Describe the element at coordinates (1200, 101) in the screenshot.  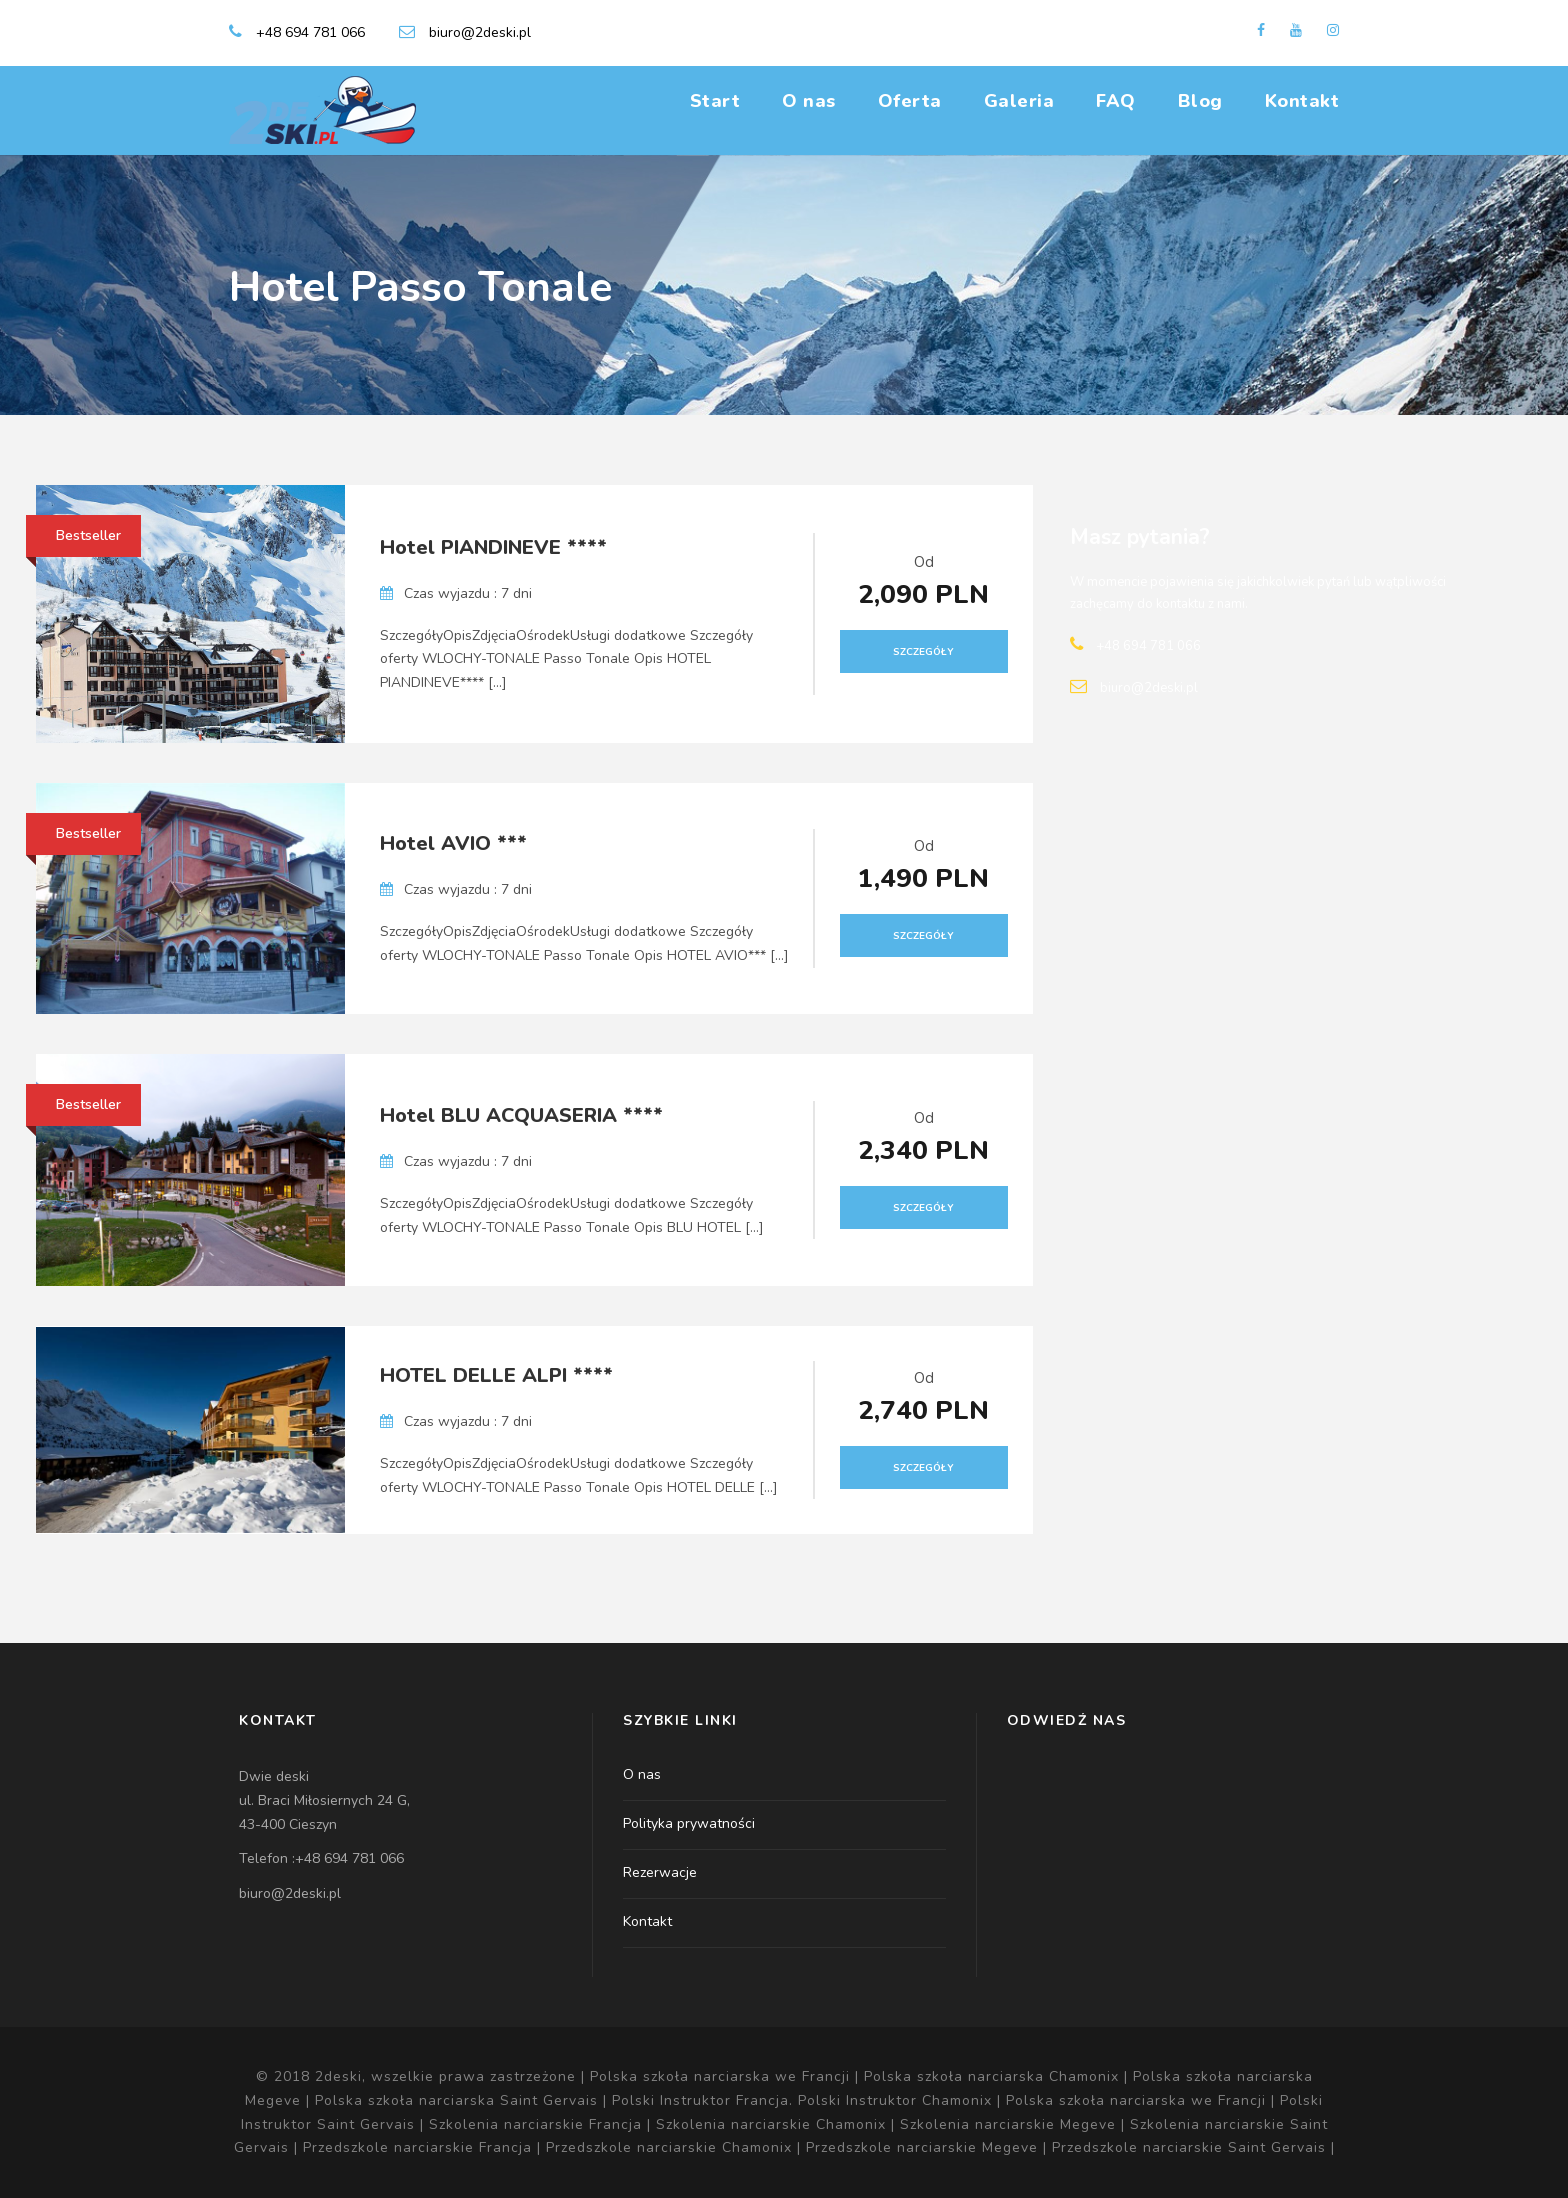
I see `Blog` at that location.